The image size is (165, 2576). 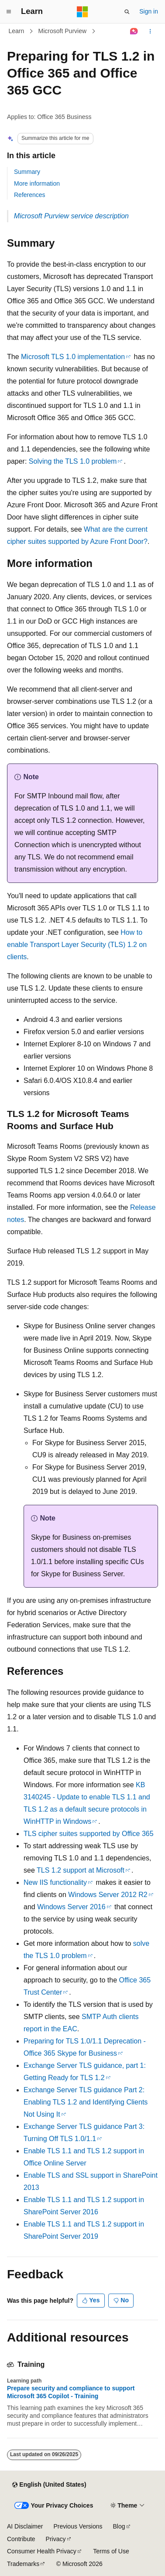 I want to click on How to enable Transport Layer Security (TLS) 1.2 on clients, so click(x=77, y=944).